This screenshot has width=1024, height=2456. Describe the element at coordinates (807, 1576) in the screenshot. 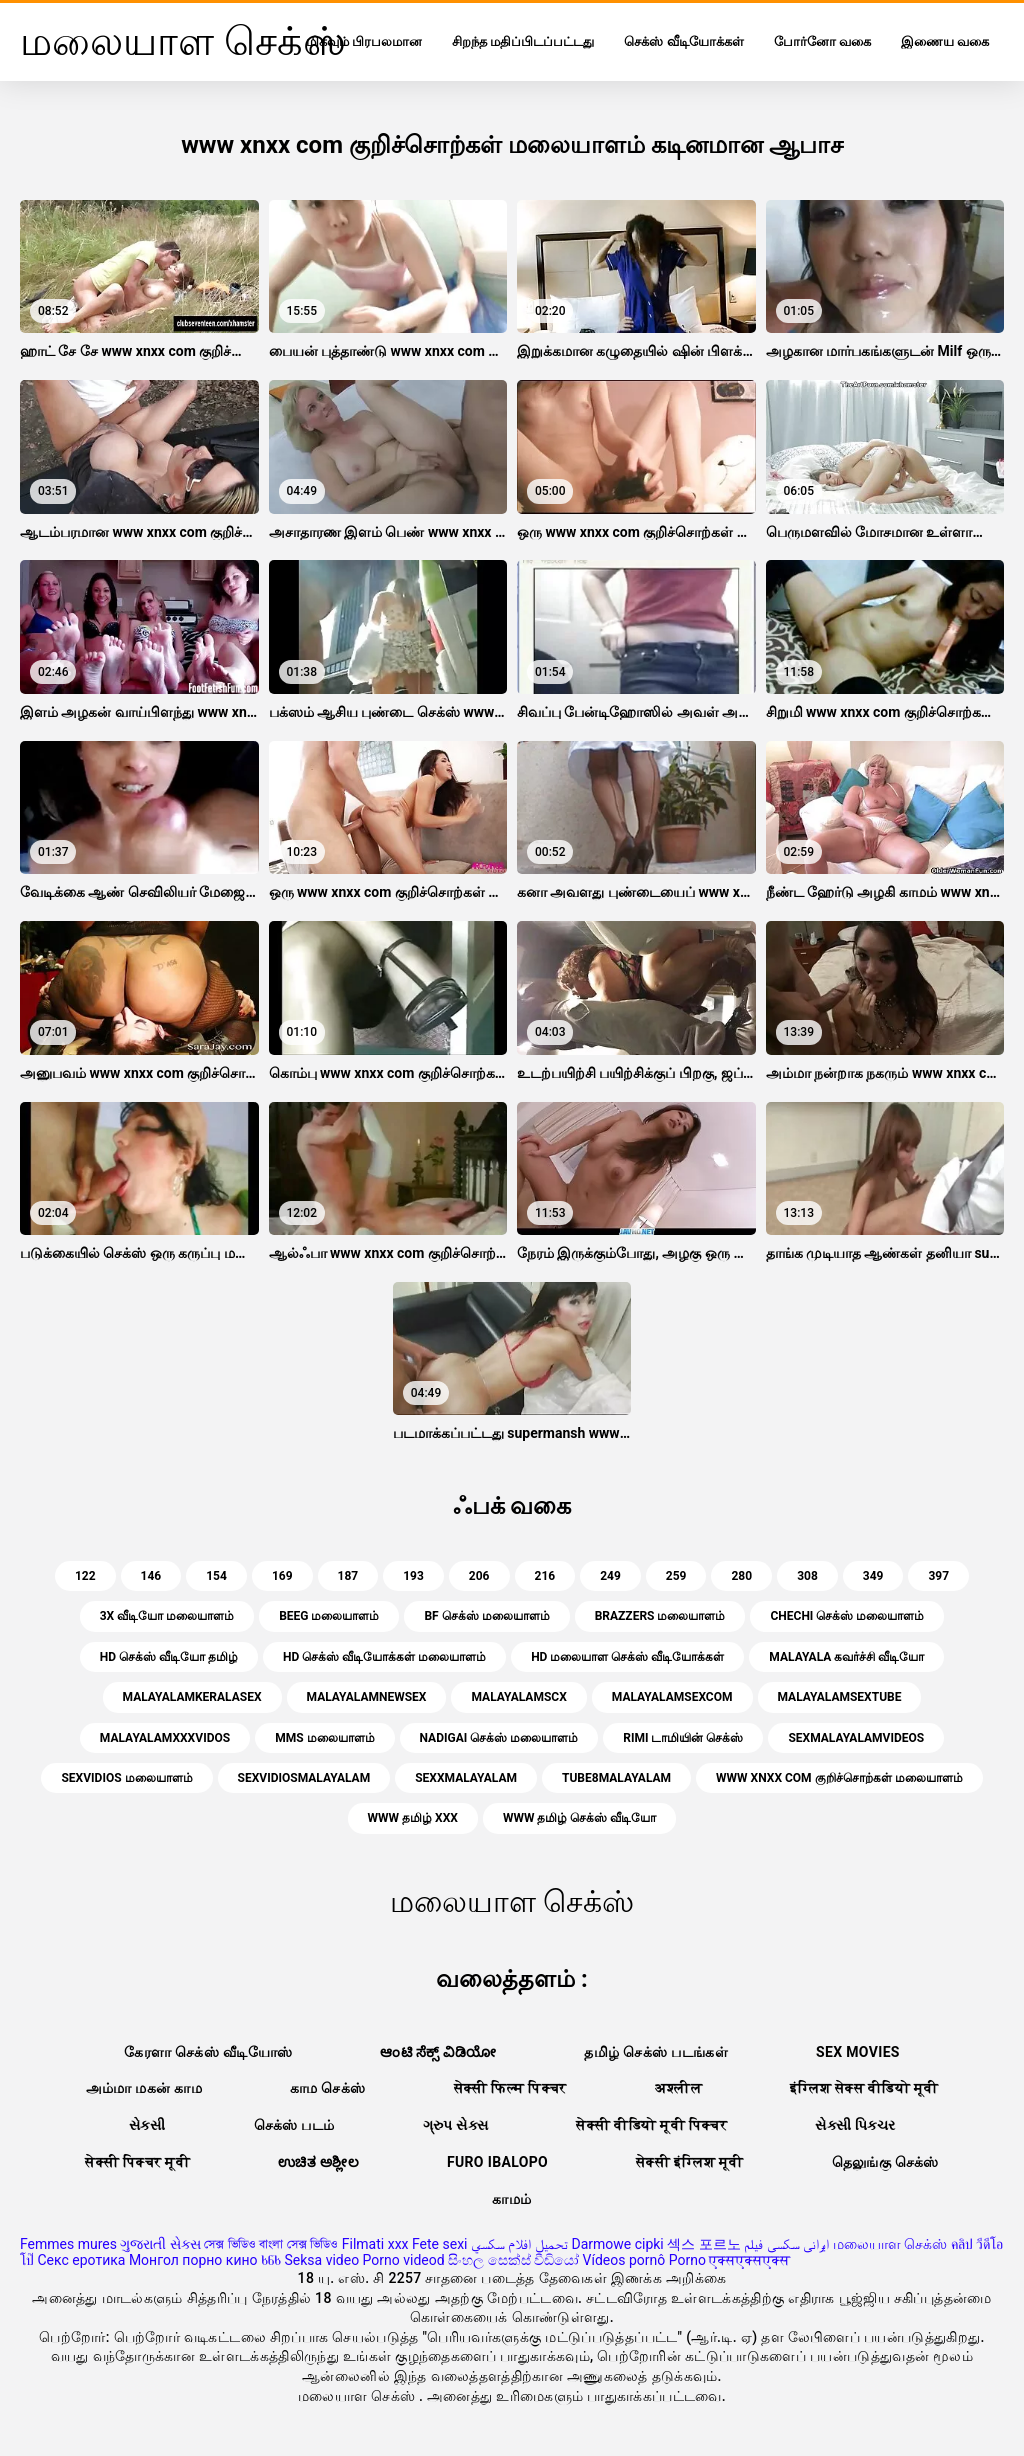

I see `308` at that location.